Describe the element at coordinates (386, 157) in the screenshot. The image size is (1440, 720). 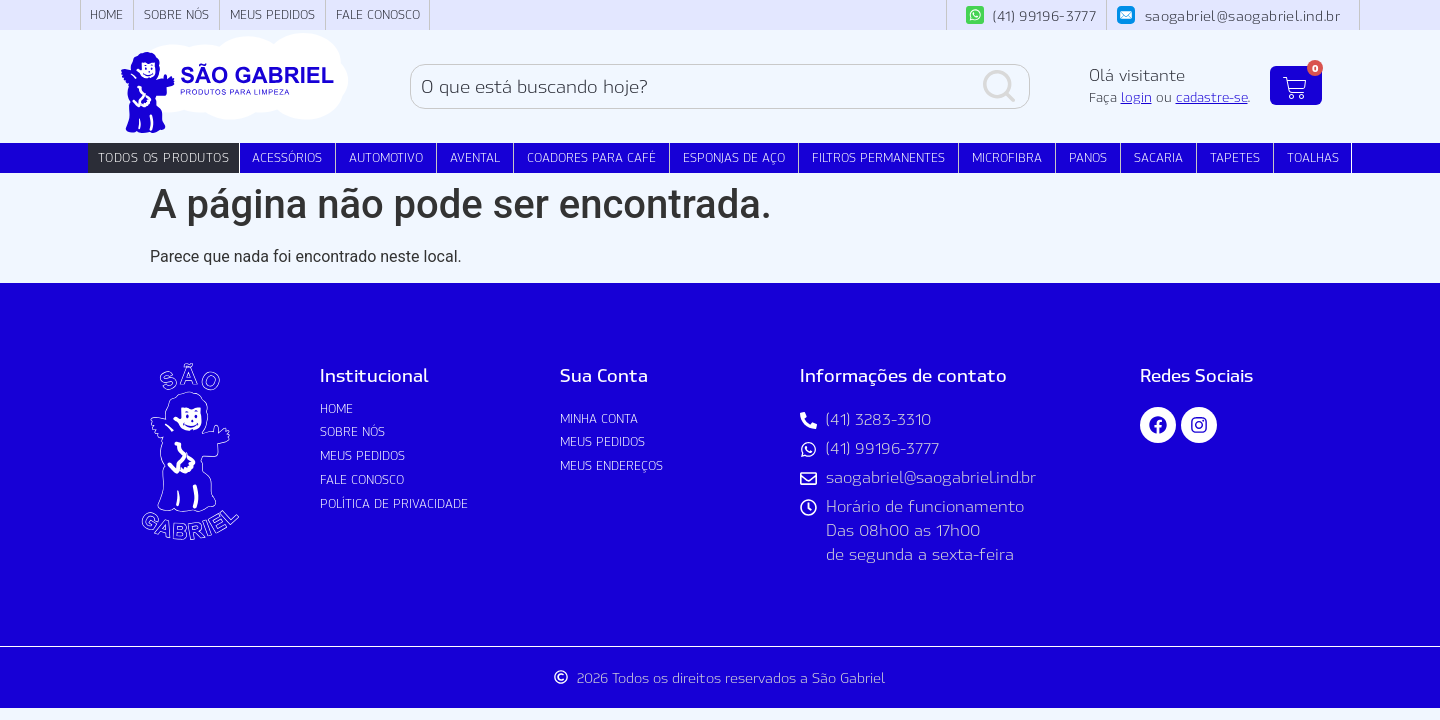
I see `Automotivo` at that location.